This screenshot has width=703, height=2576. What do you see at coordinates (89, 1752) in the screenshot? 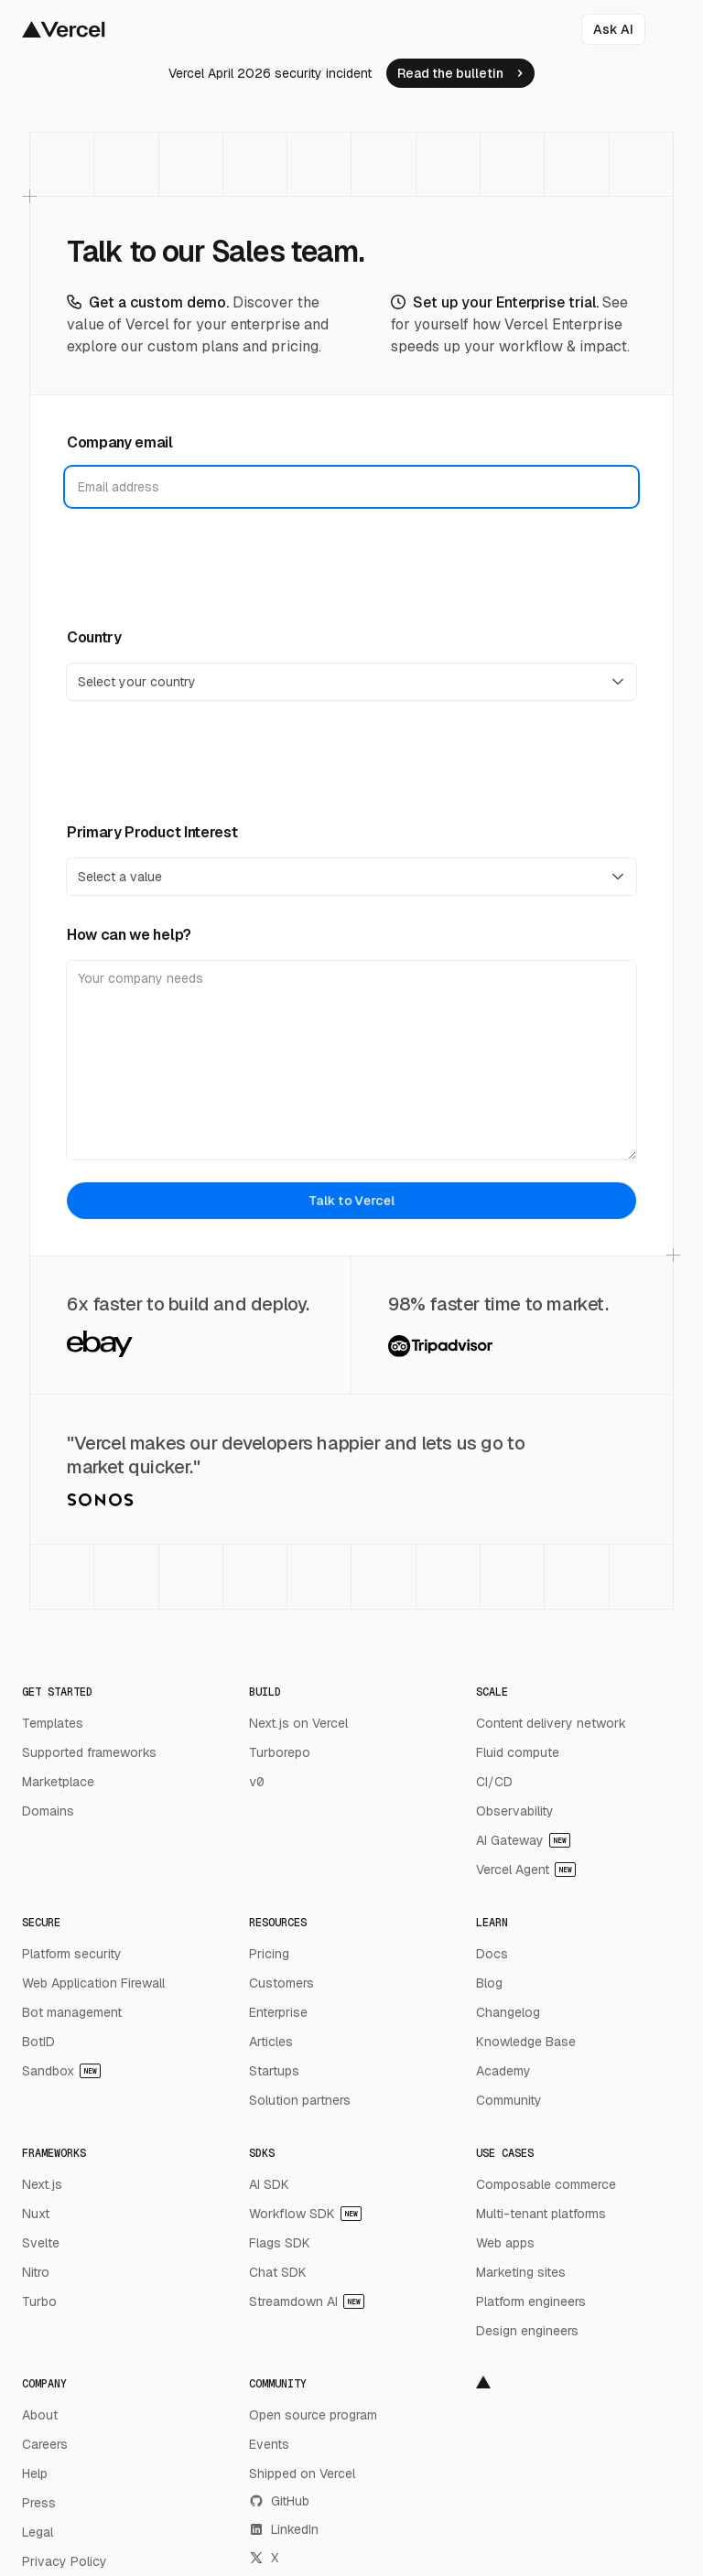
I see `Supported frameworks` at bounding box center [89, 1752].